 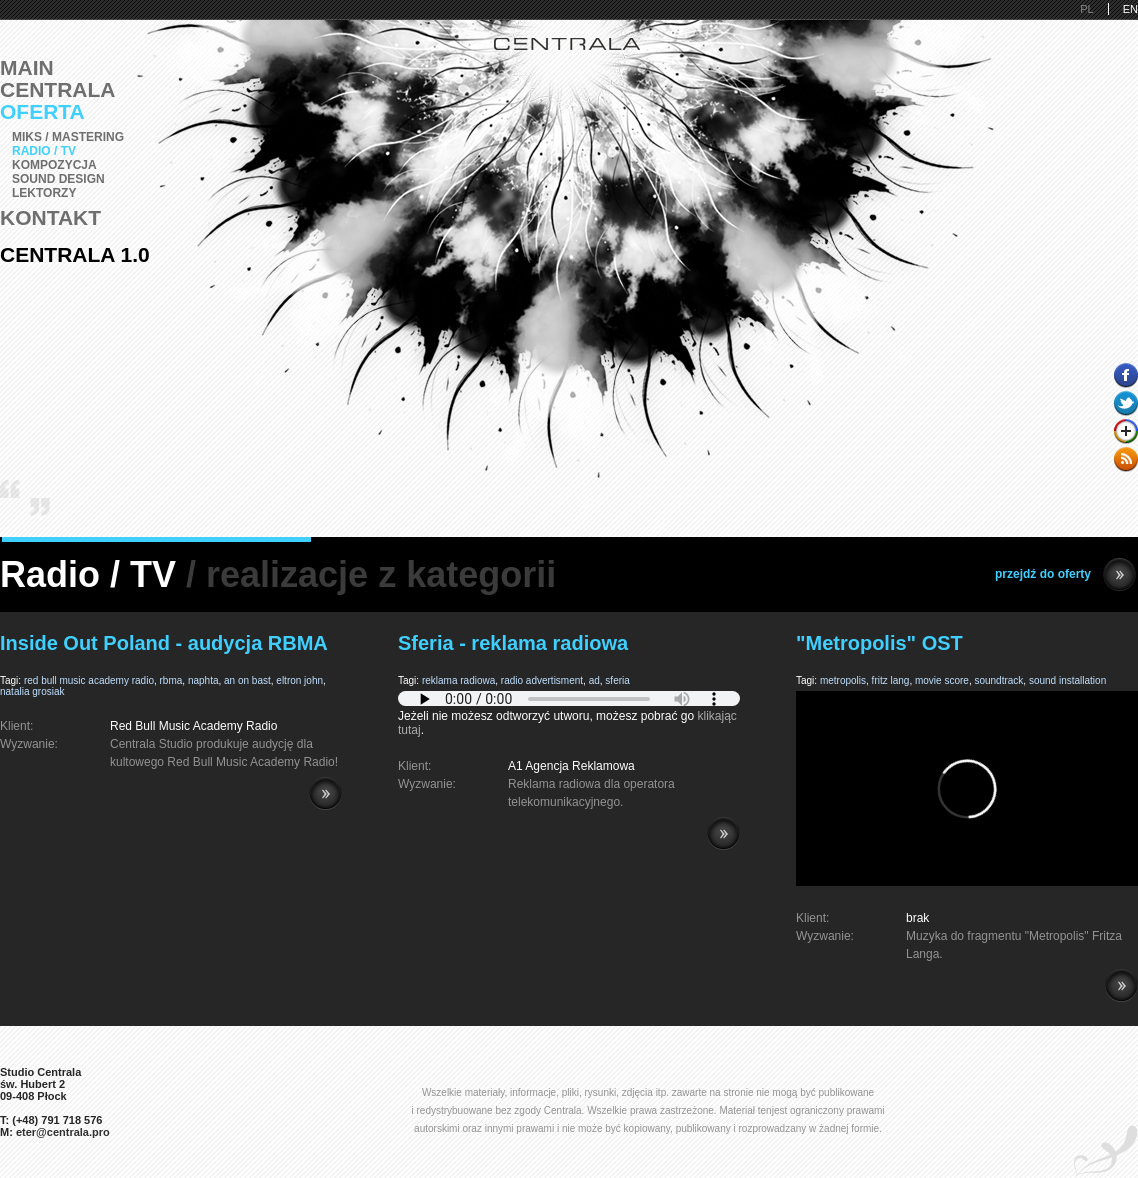 I want to click on Oferta, so click(x=42, y=111).